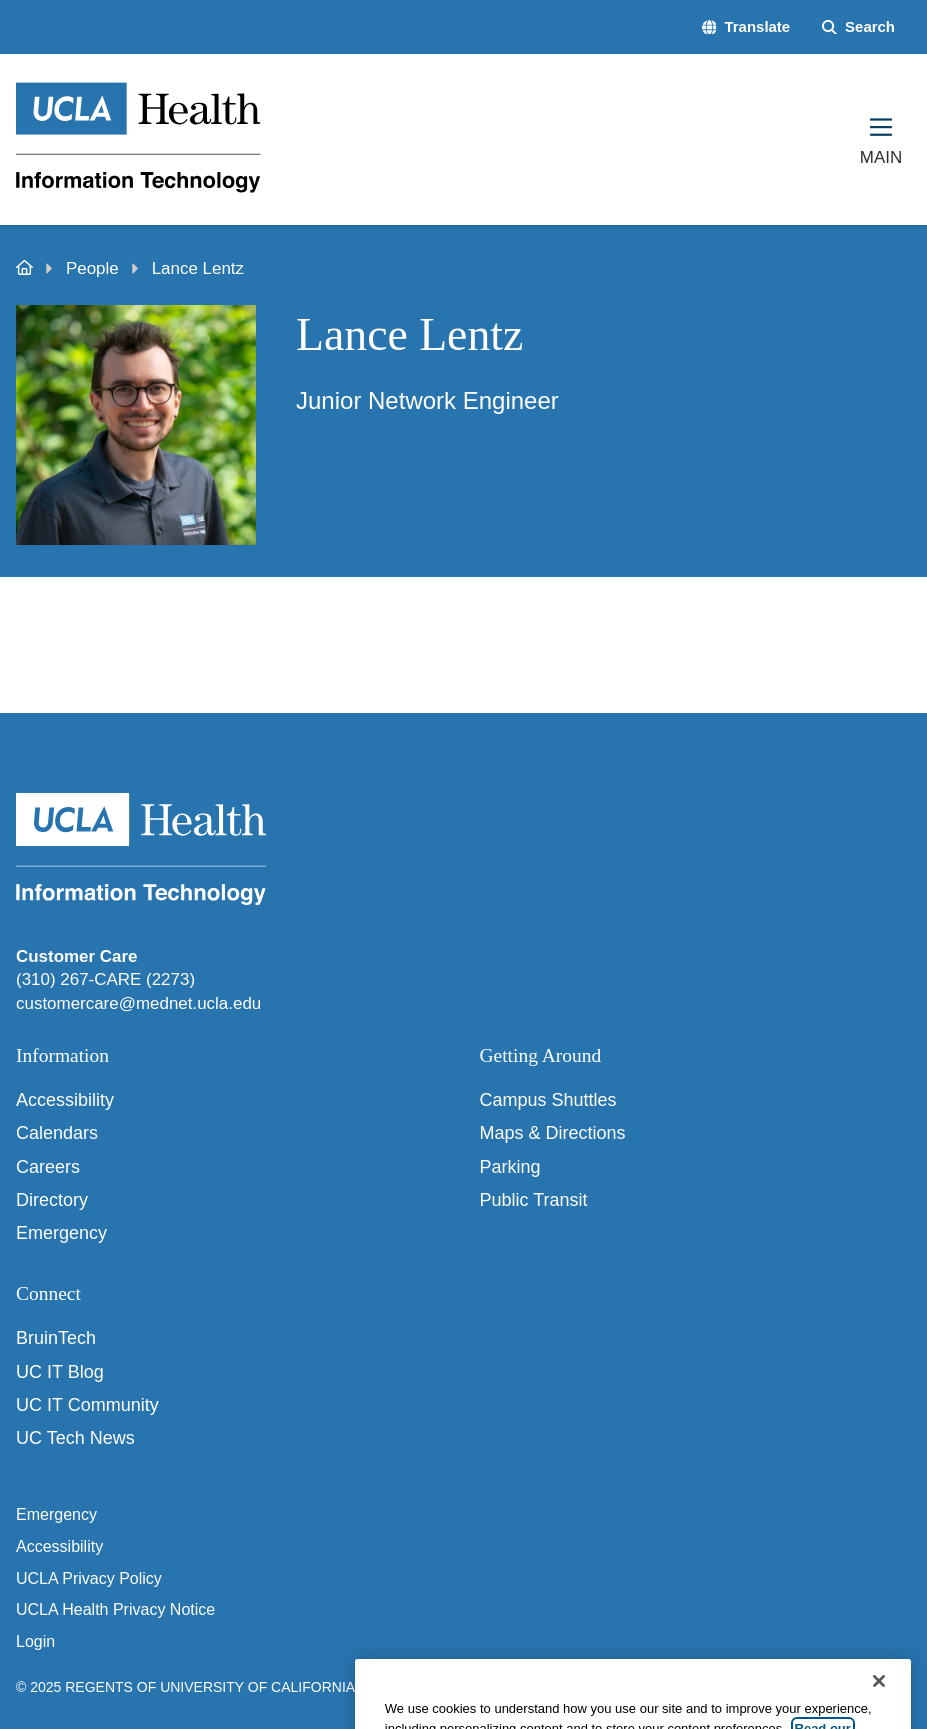 This screenshot has width=927, height=1729. I want to click on [Close], so click(879, 1703).